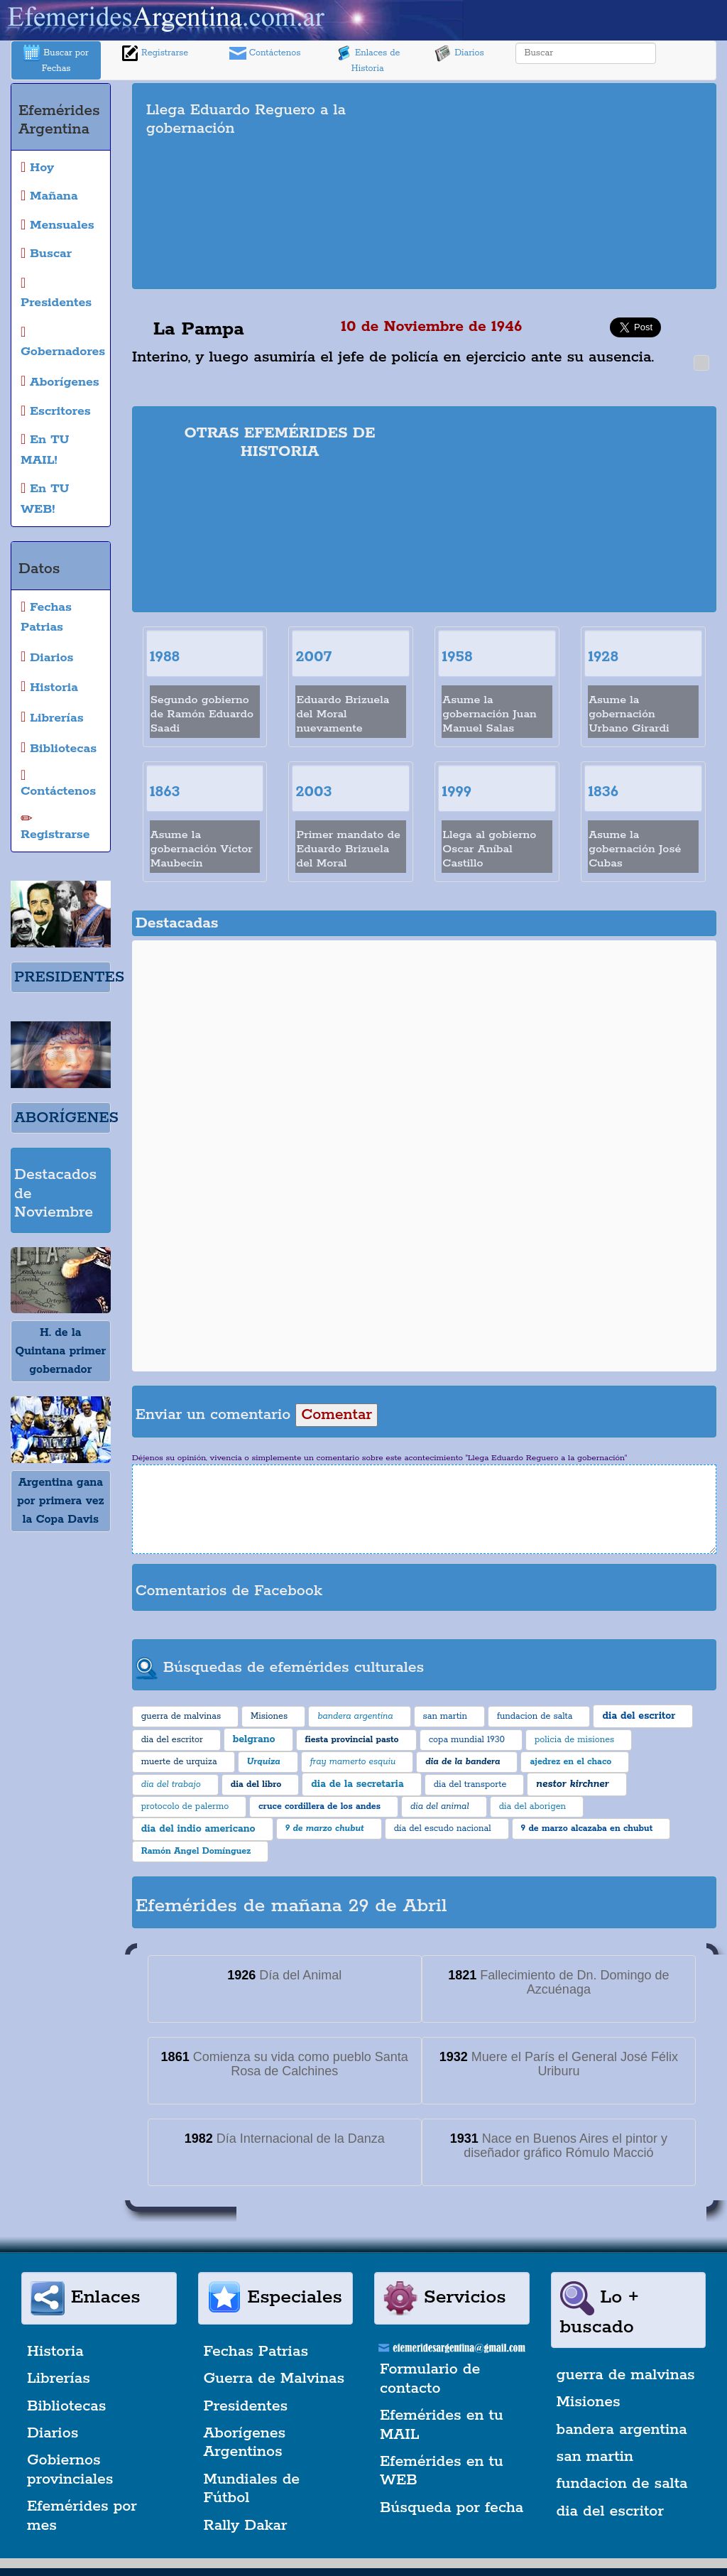 This screenshot has width=727, height=2576. What do you see at coordinates (367, 59) in the screenshot?
I see `Enlaces de Historia` at bounding box center [367, 59].